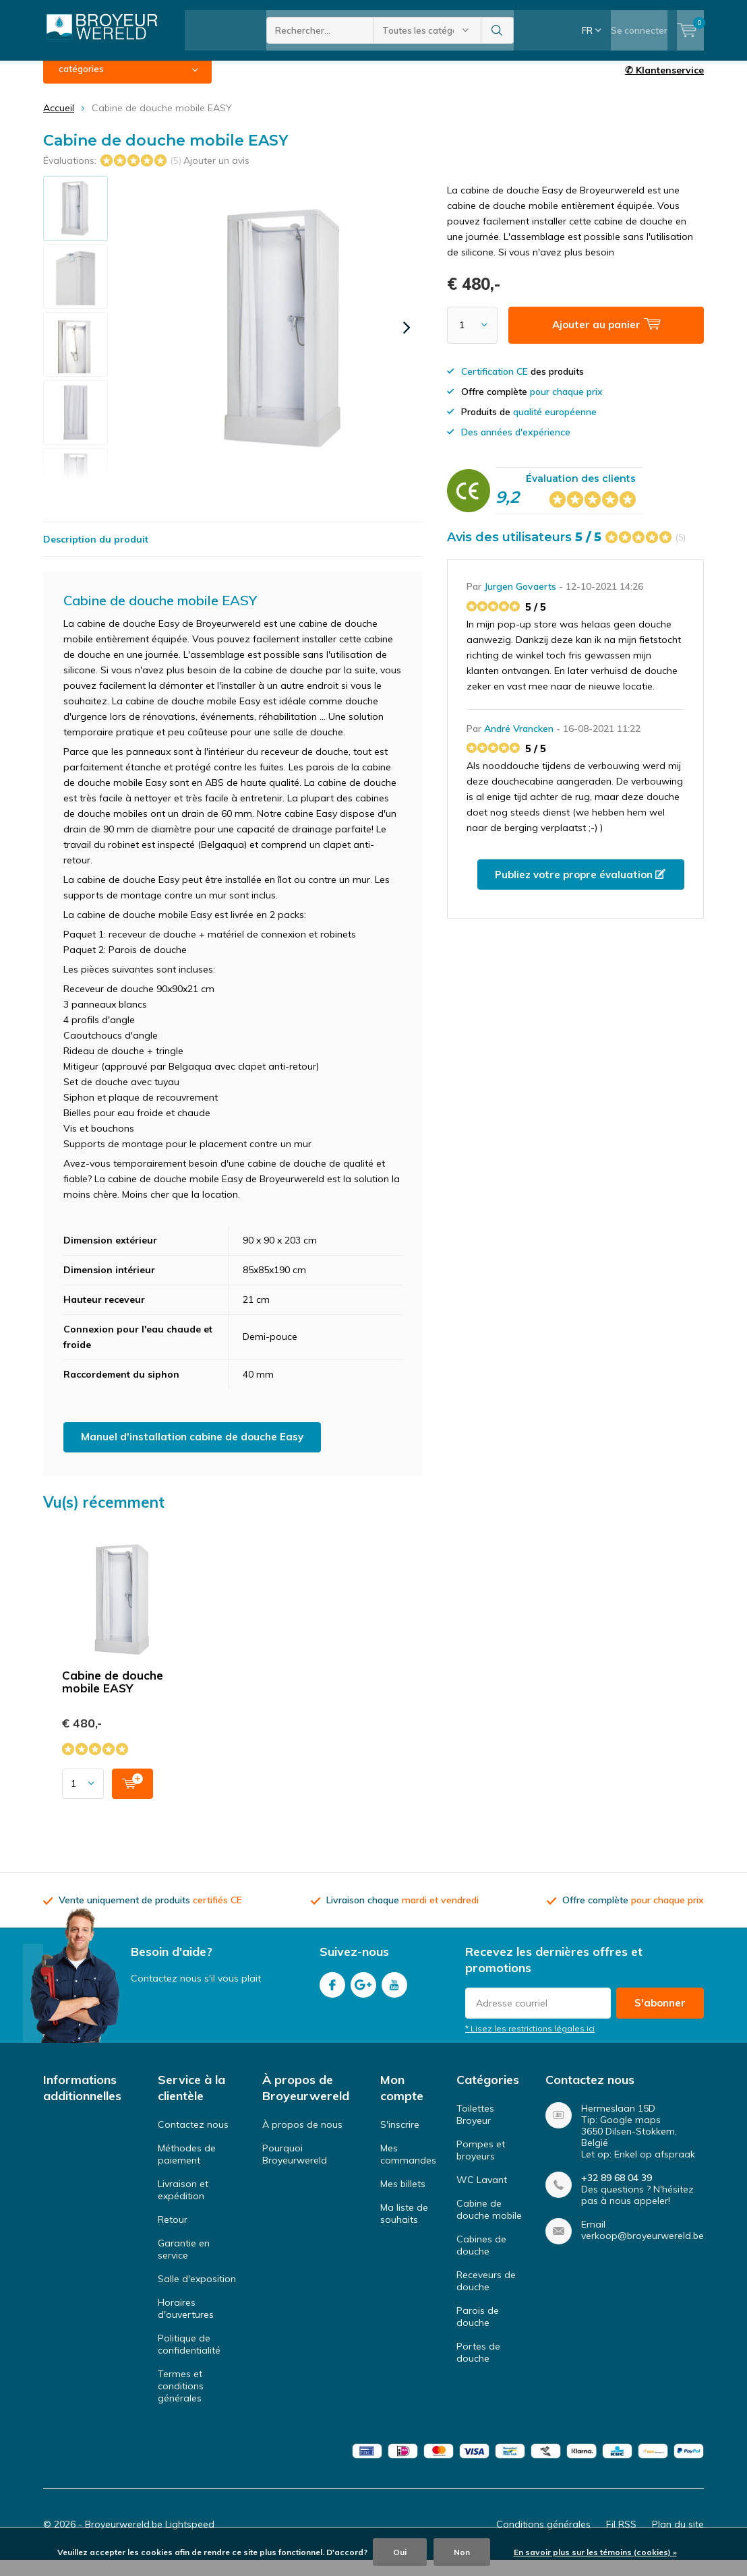 The width and height of the screenshot is (747, 2576). I want to click on Youtube, so click(394, 1996).